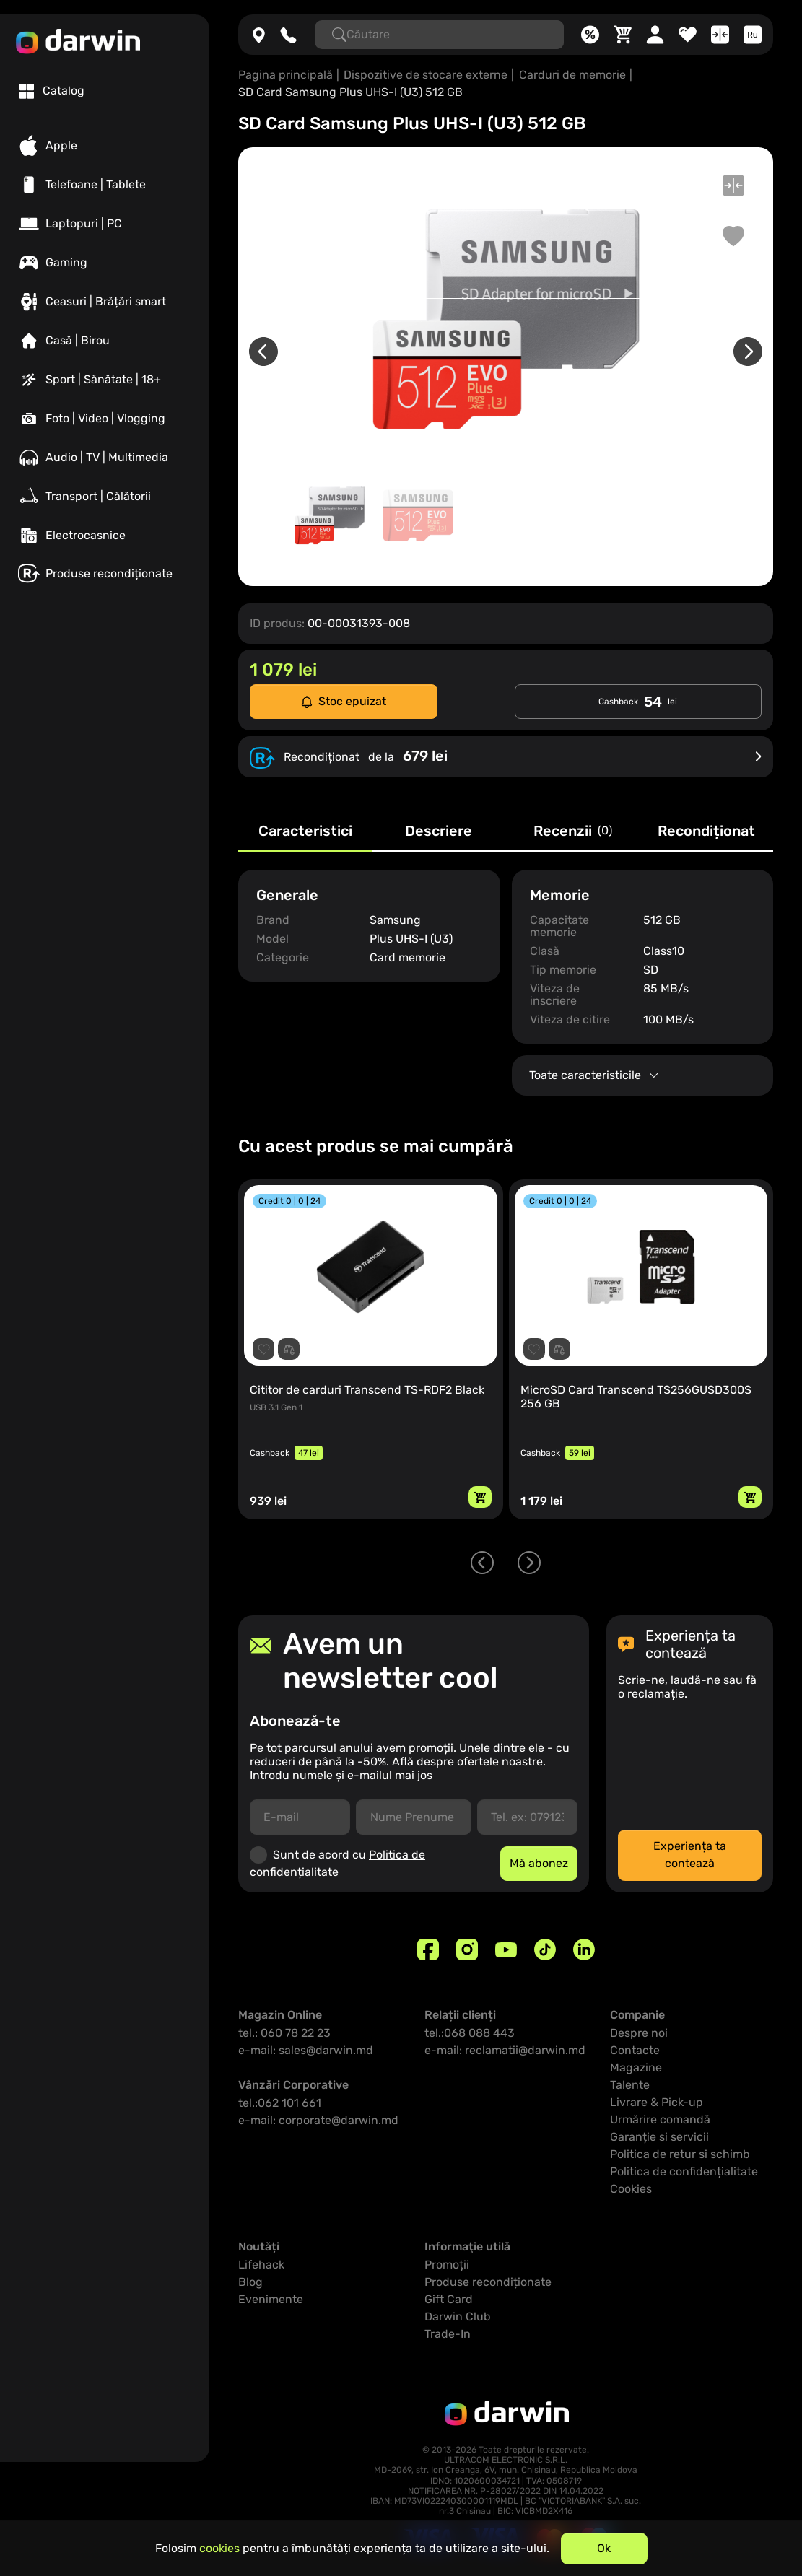 This screenshot has height=2576, width=802. I want to click on Recenzii [tab], so click(572, 831).